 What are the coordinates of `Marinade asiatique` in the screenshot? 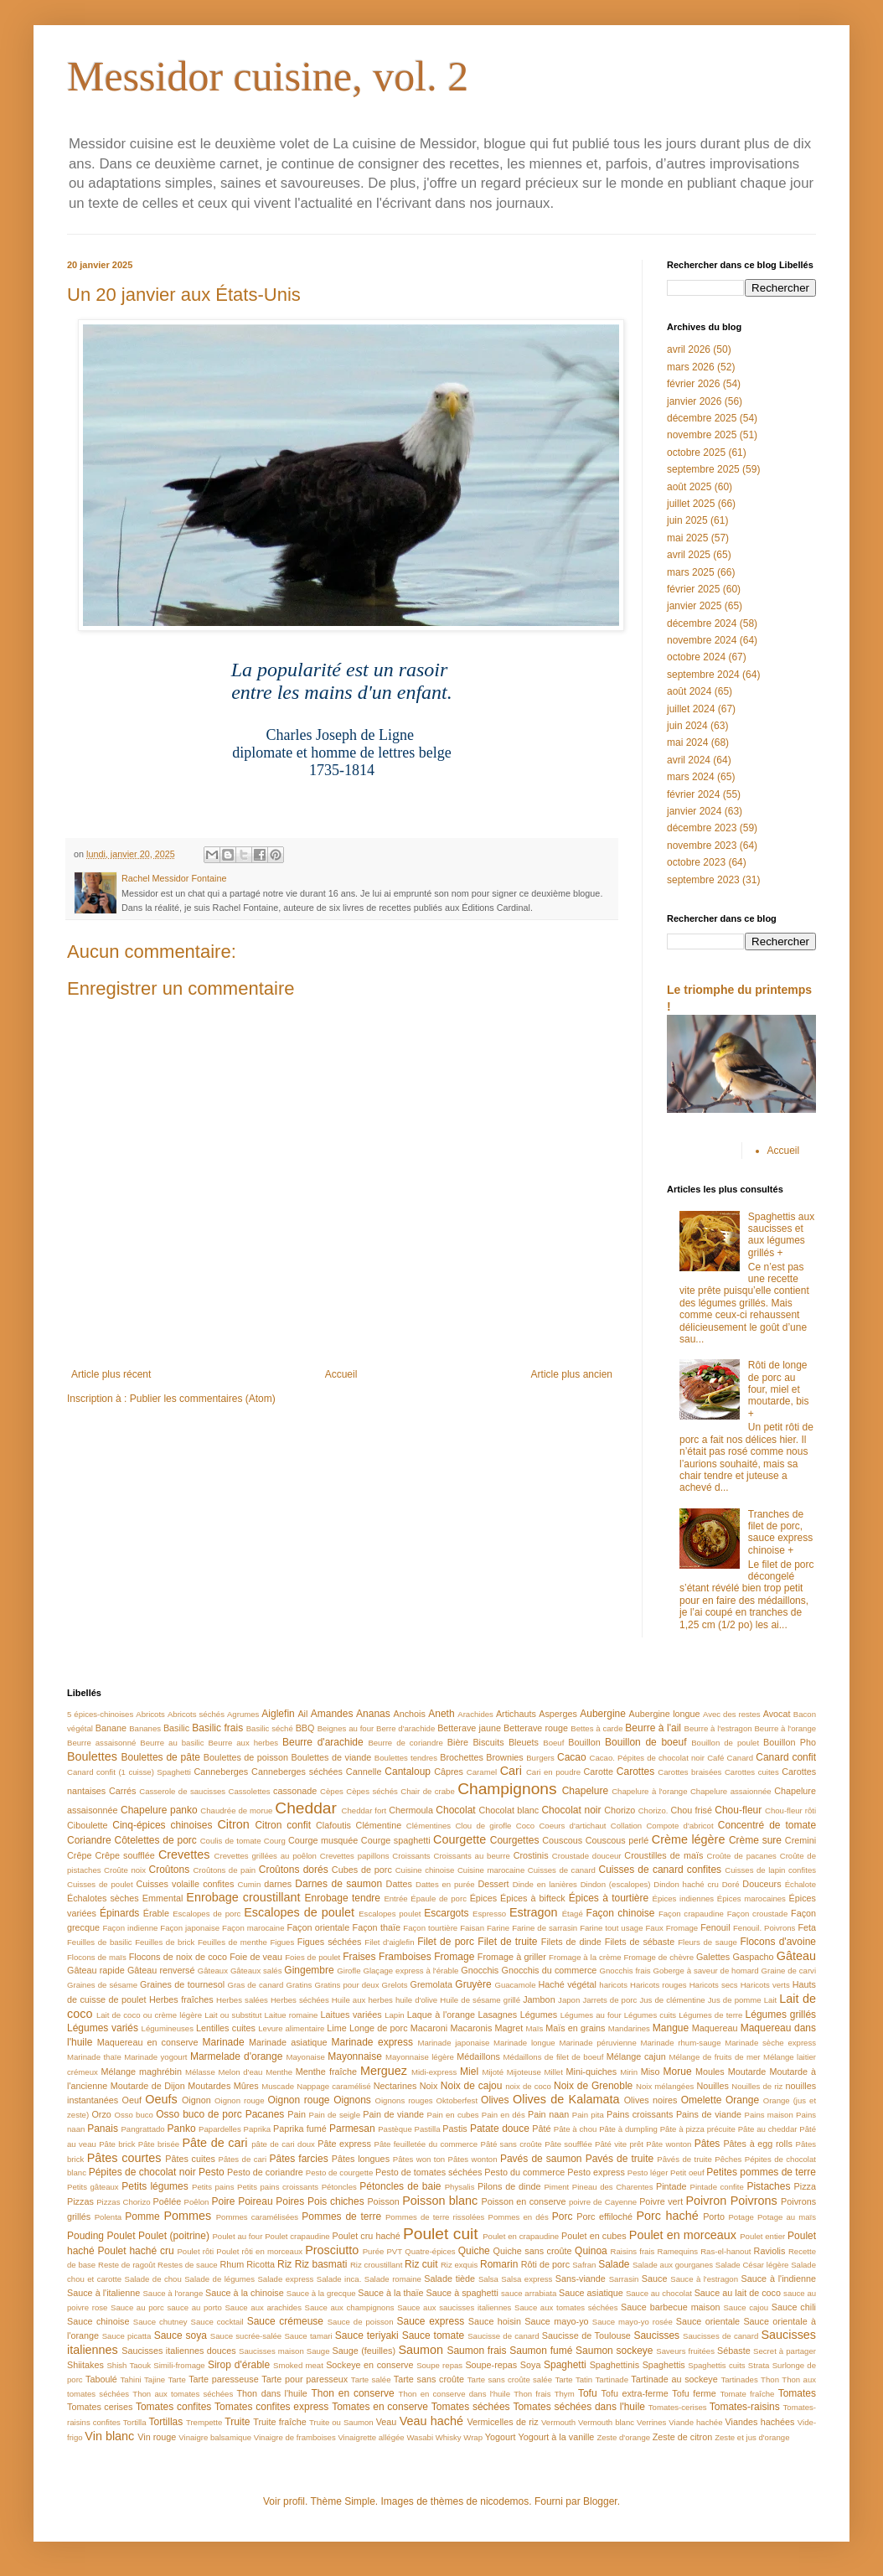 It's located at (288, 2042).